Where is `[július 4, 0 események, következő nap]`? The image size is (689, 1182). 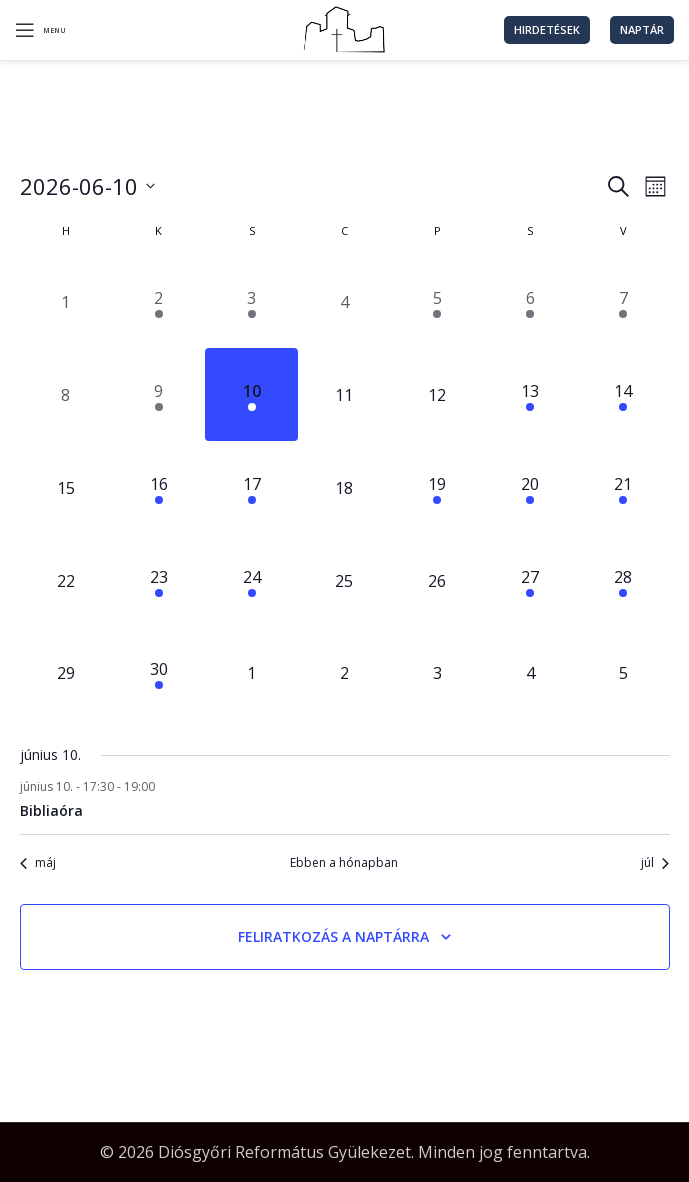 [július 4, 0 események, következő nap] is located at coordinates (530, 673).